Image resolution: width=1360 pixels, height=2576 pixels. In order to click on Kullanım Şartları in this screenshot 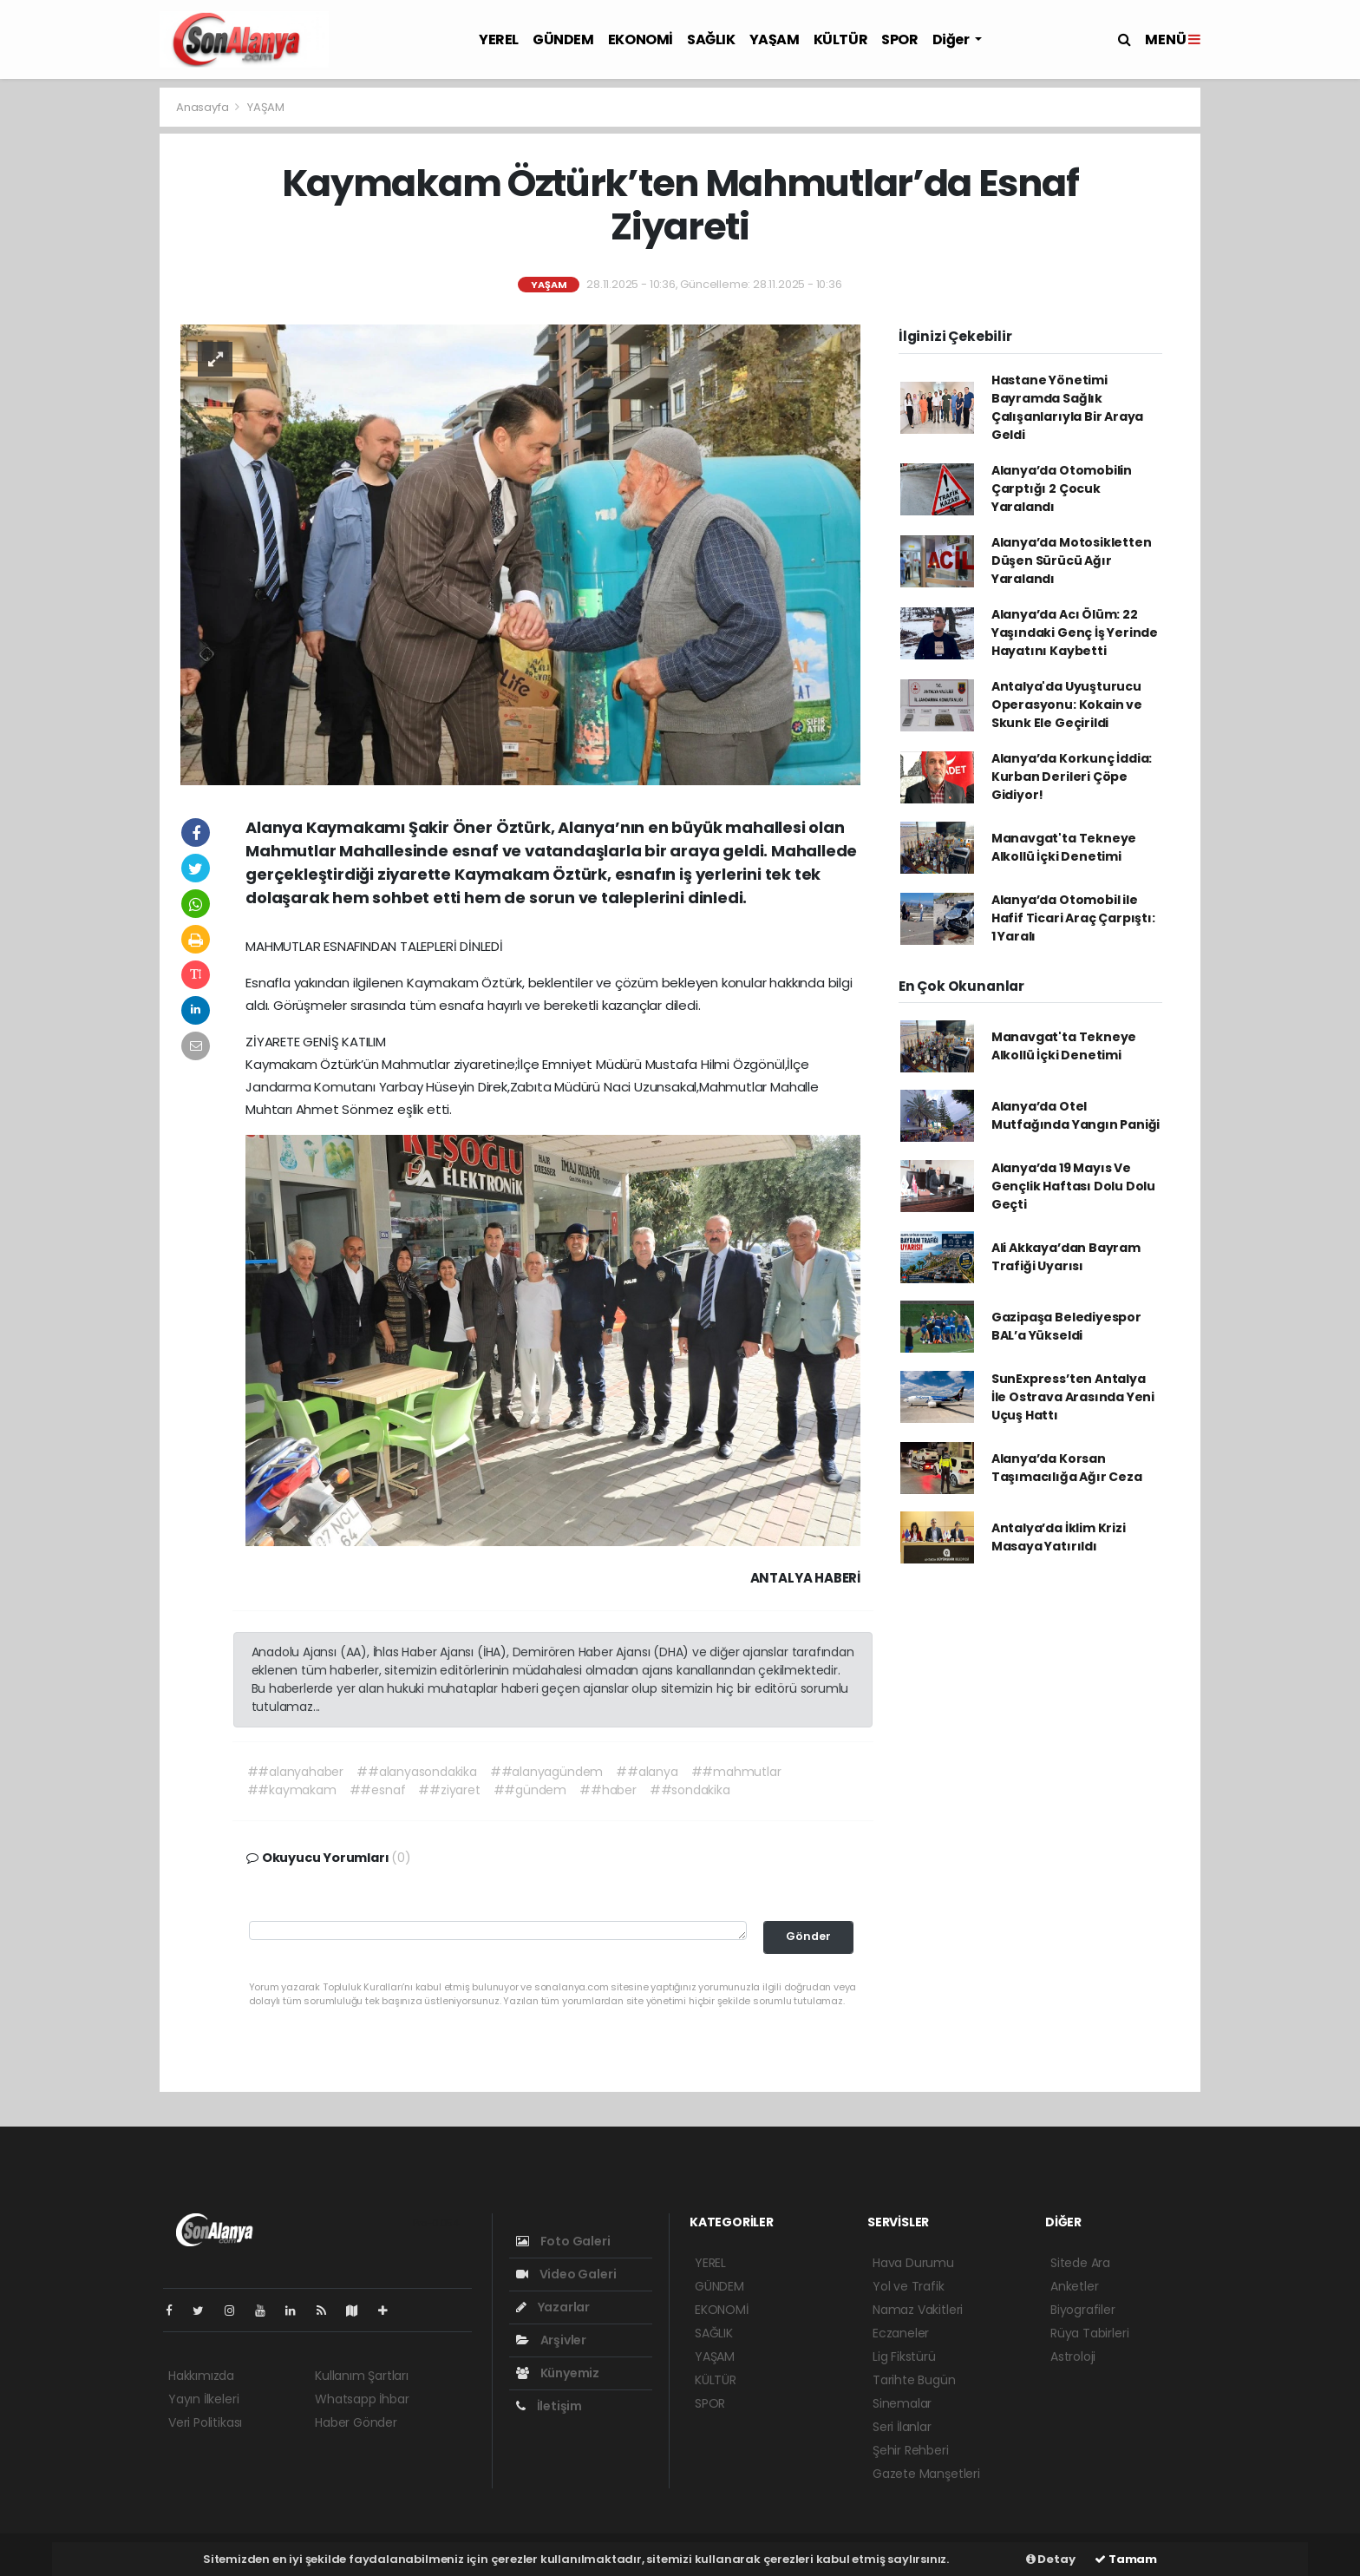, I will do `click(362, 2375)`.